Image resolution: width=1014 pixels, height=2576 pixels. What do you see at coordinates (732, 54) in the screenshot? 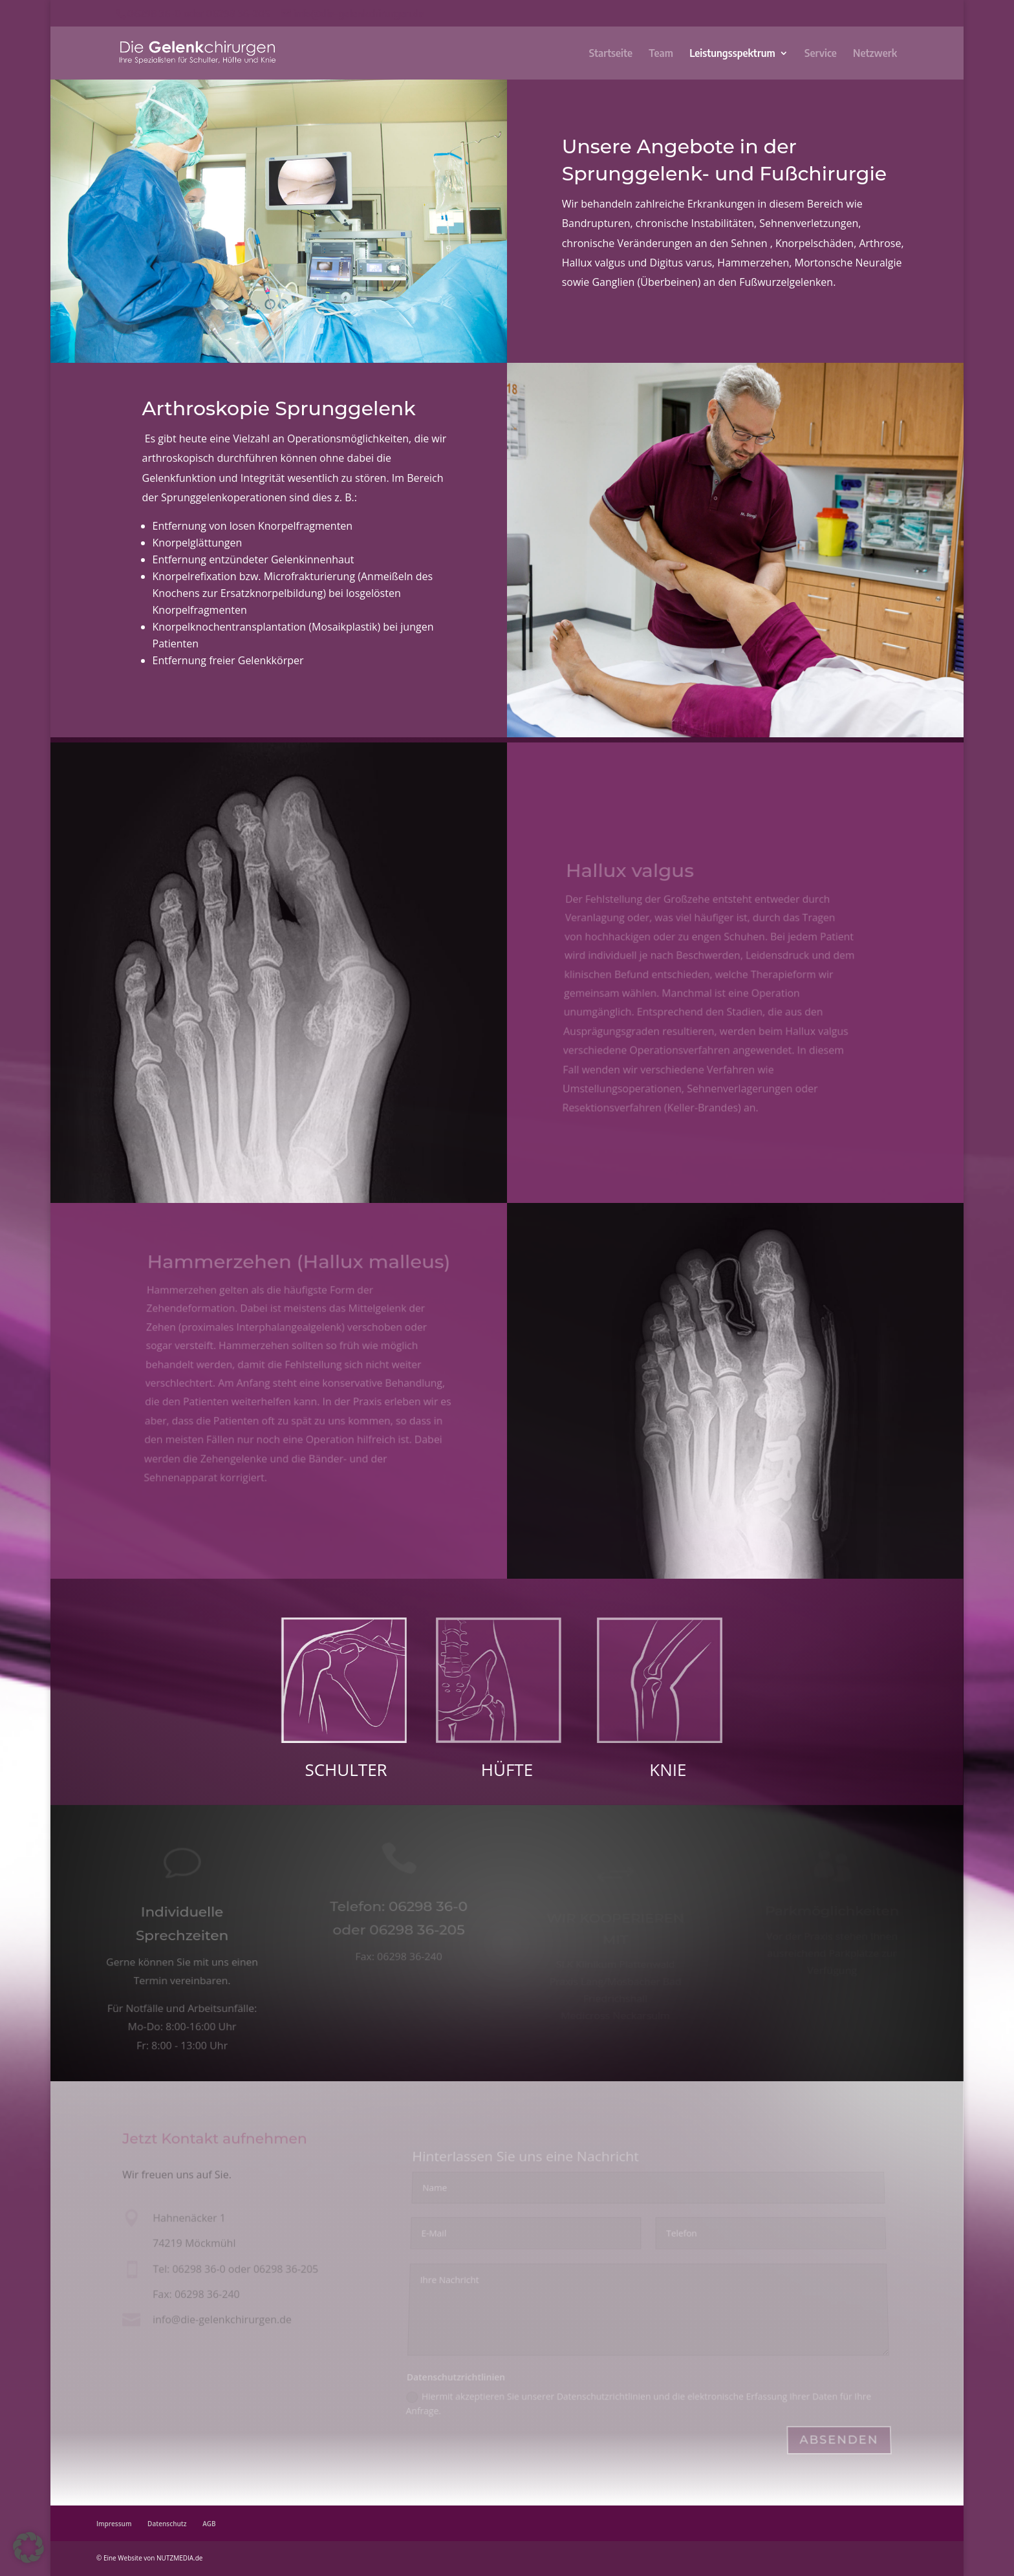
I see `Leistungsspektrum` at bounding box center [732, 54].